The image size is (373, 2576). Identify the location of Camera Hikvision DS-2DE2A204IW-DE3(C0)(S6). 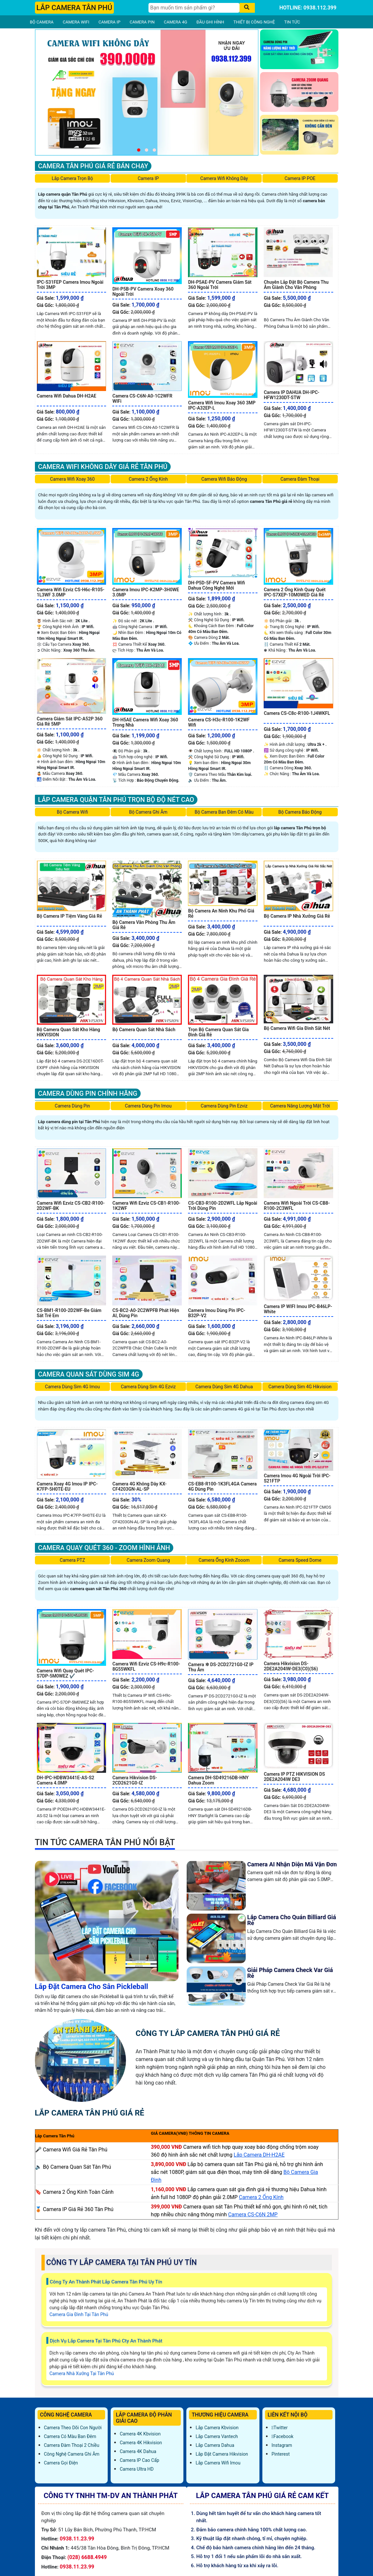
(291, 1666).